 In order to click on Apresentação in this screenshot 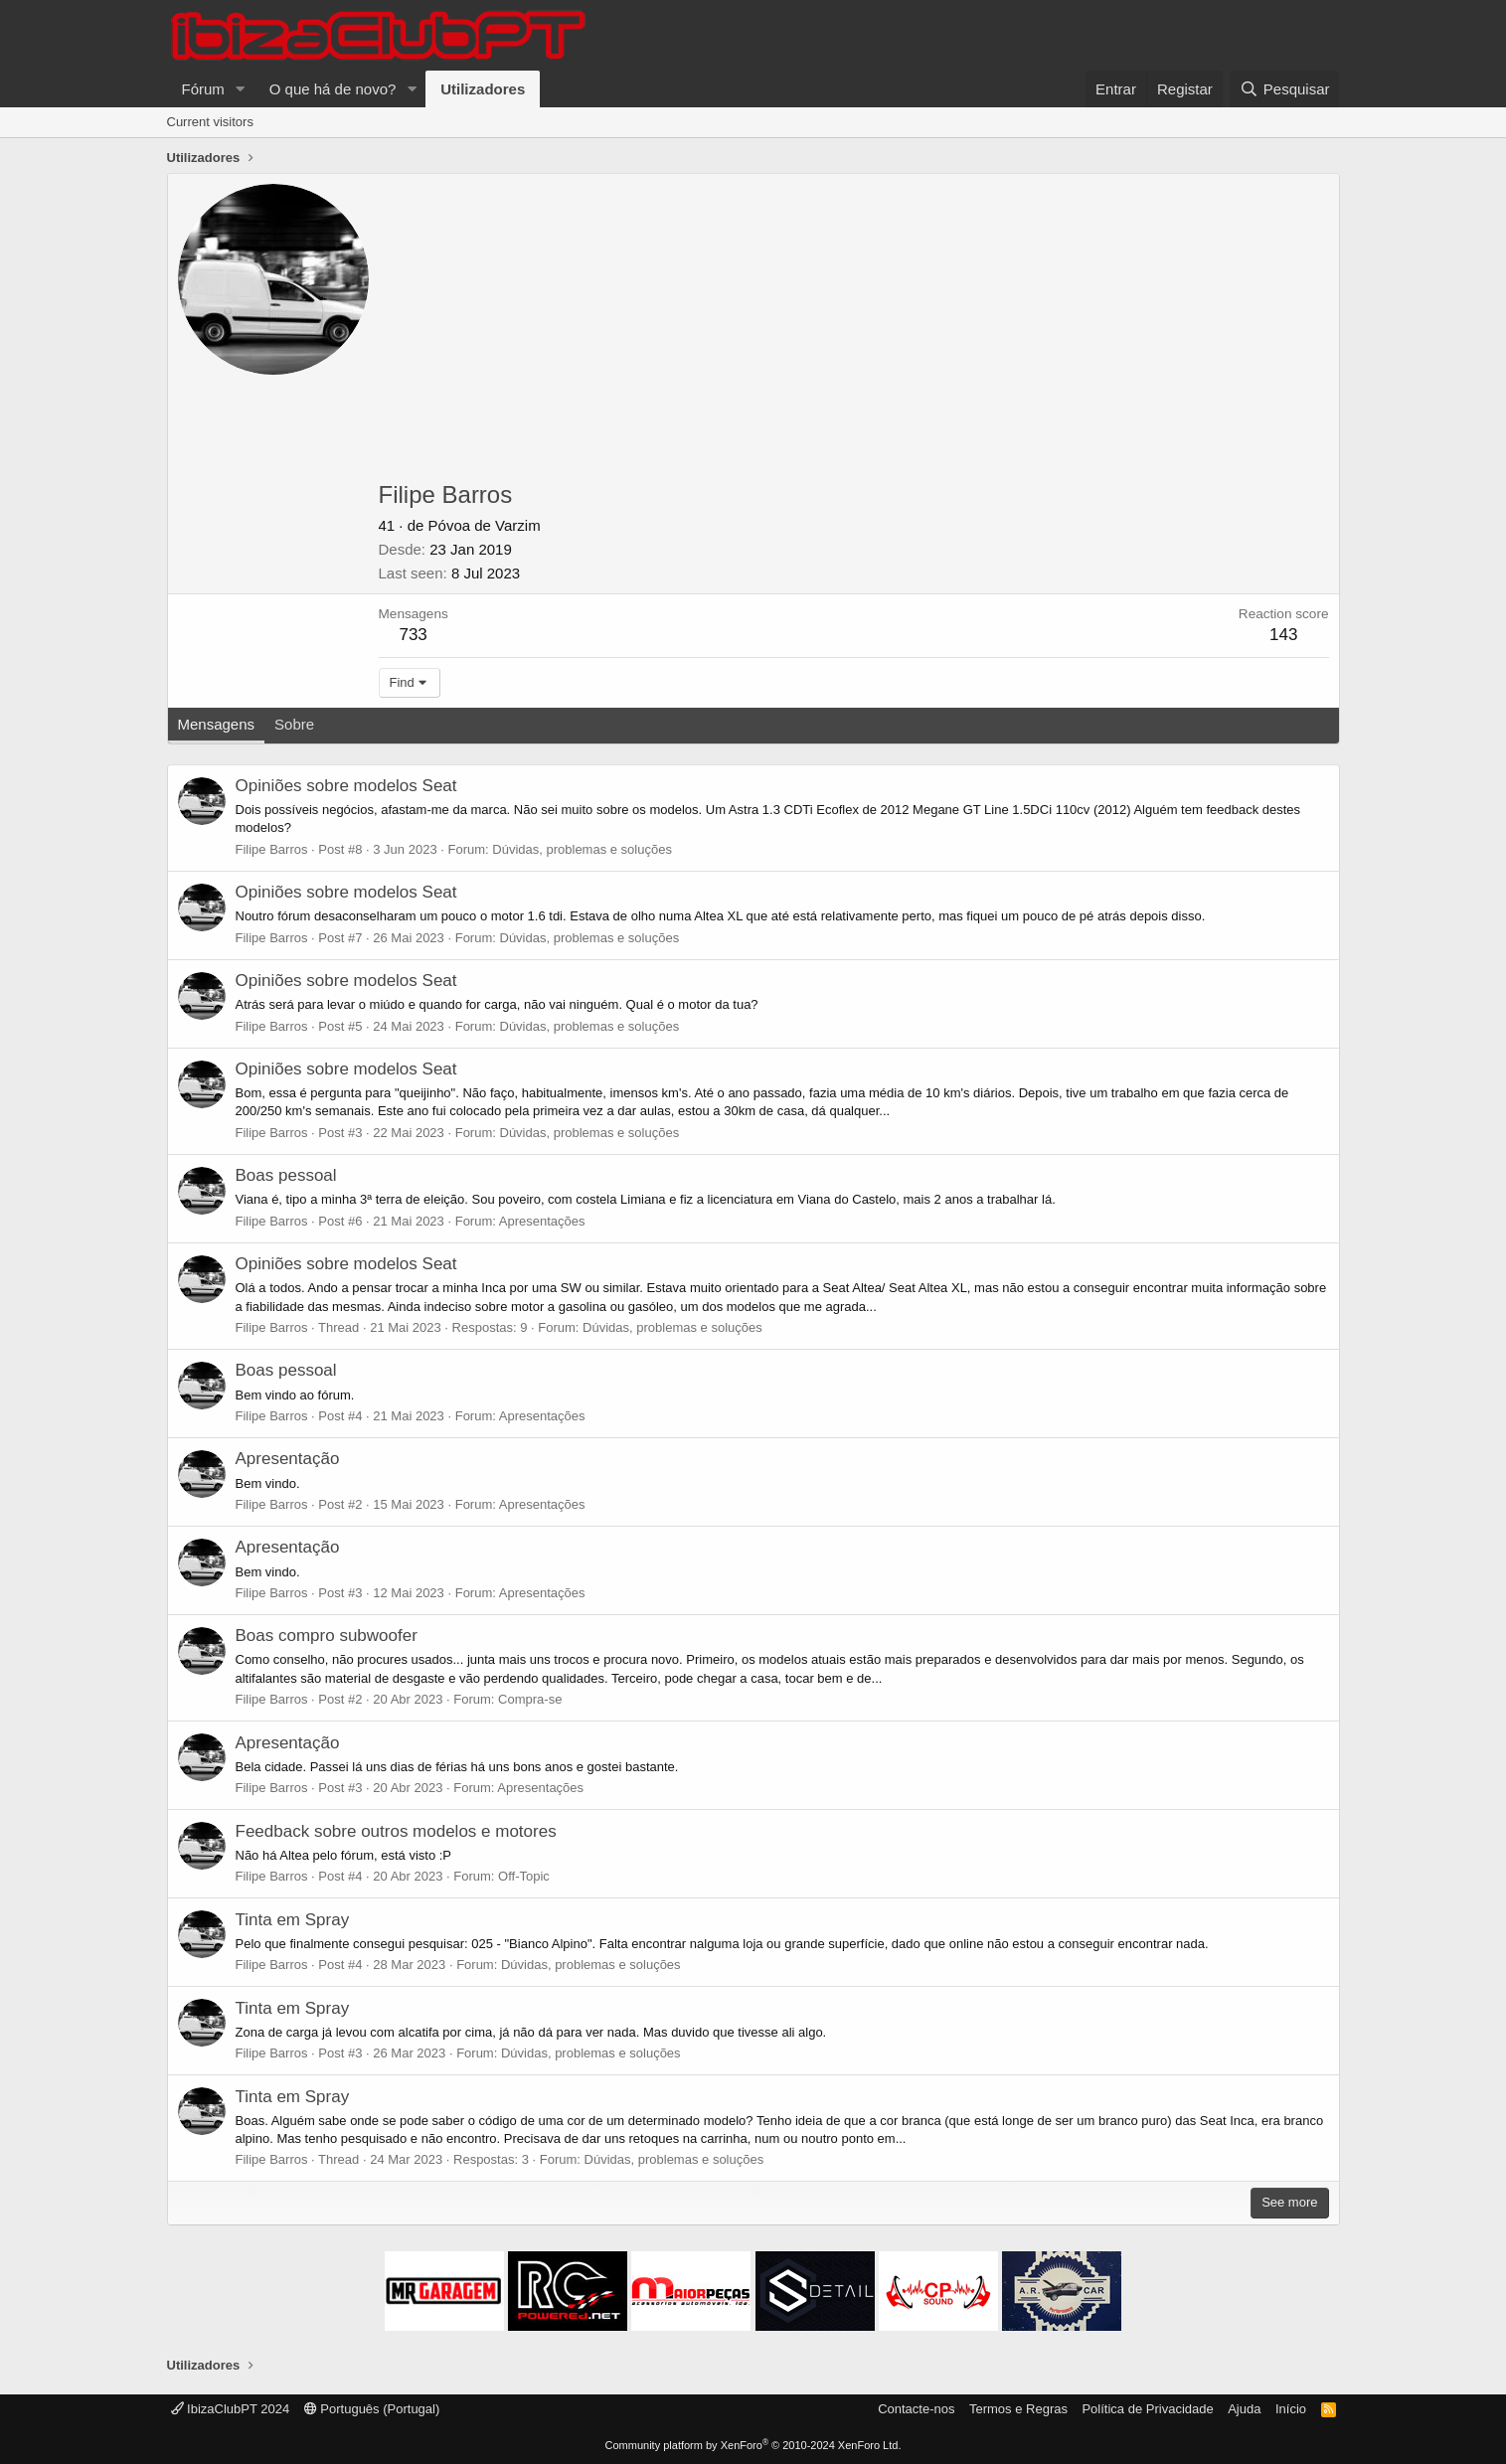, I will do `click(288, 1458)`.